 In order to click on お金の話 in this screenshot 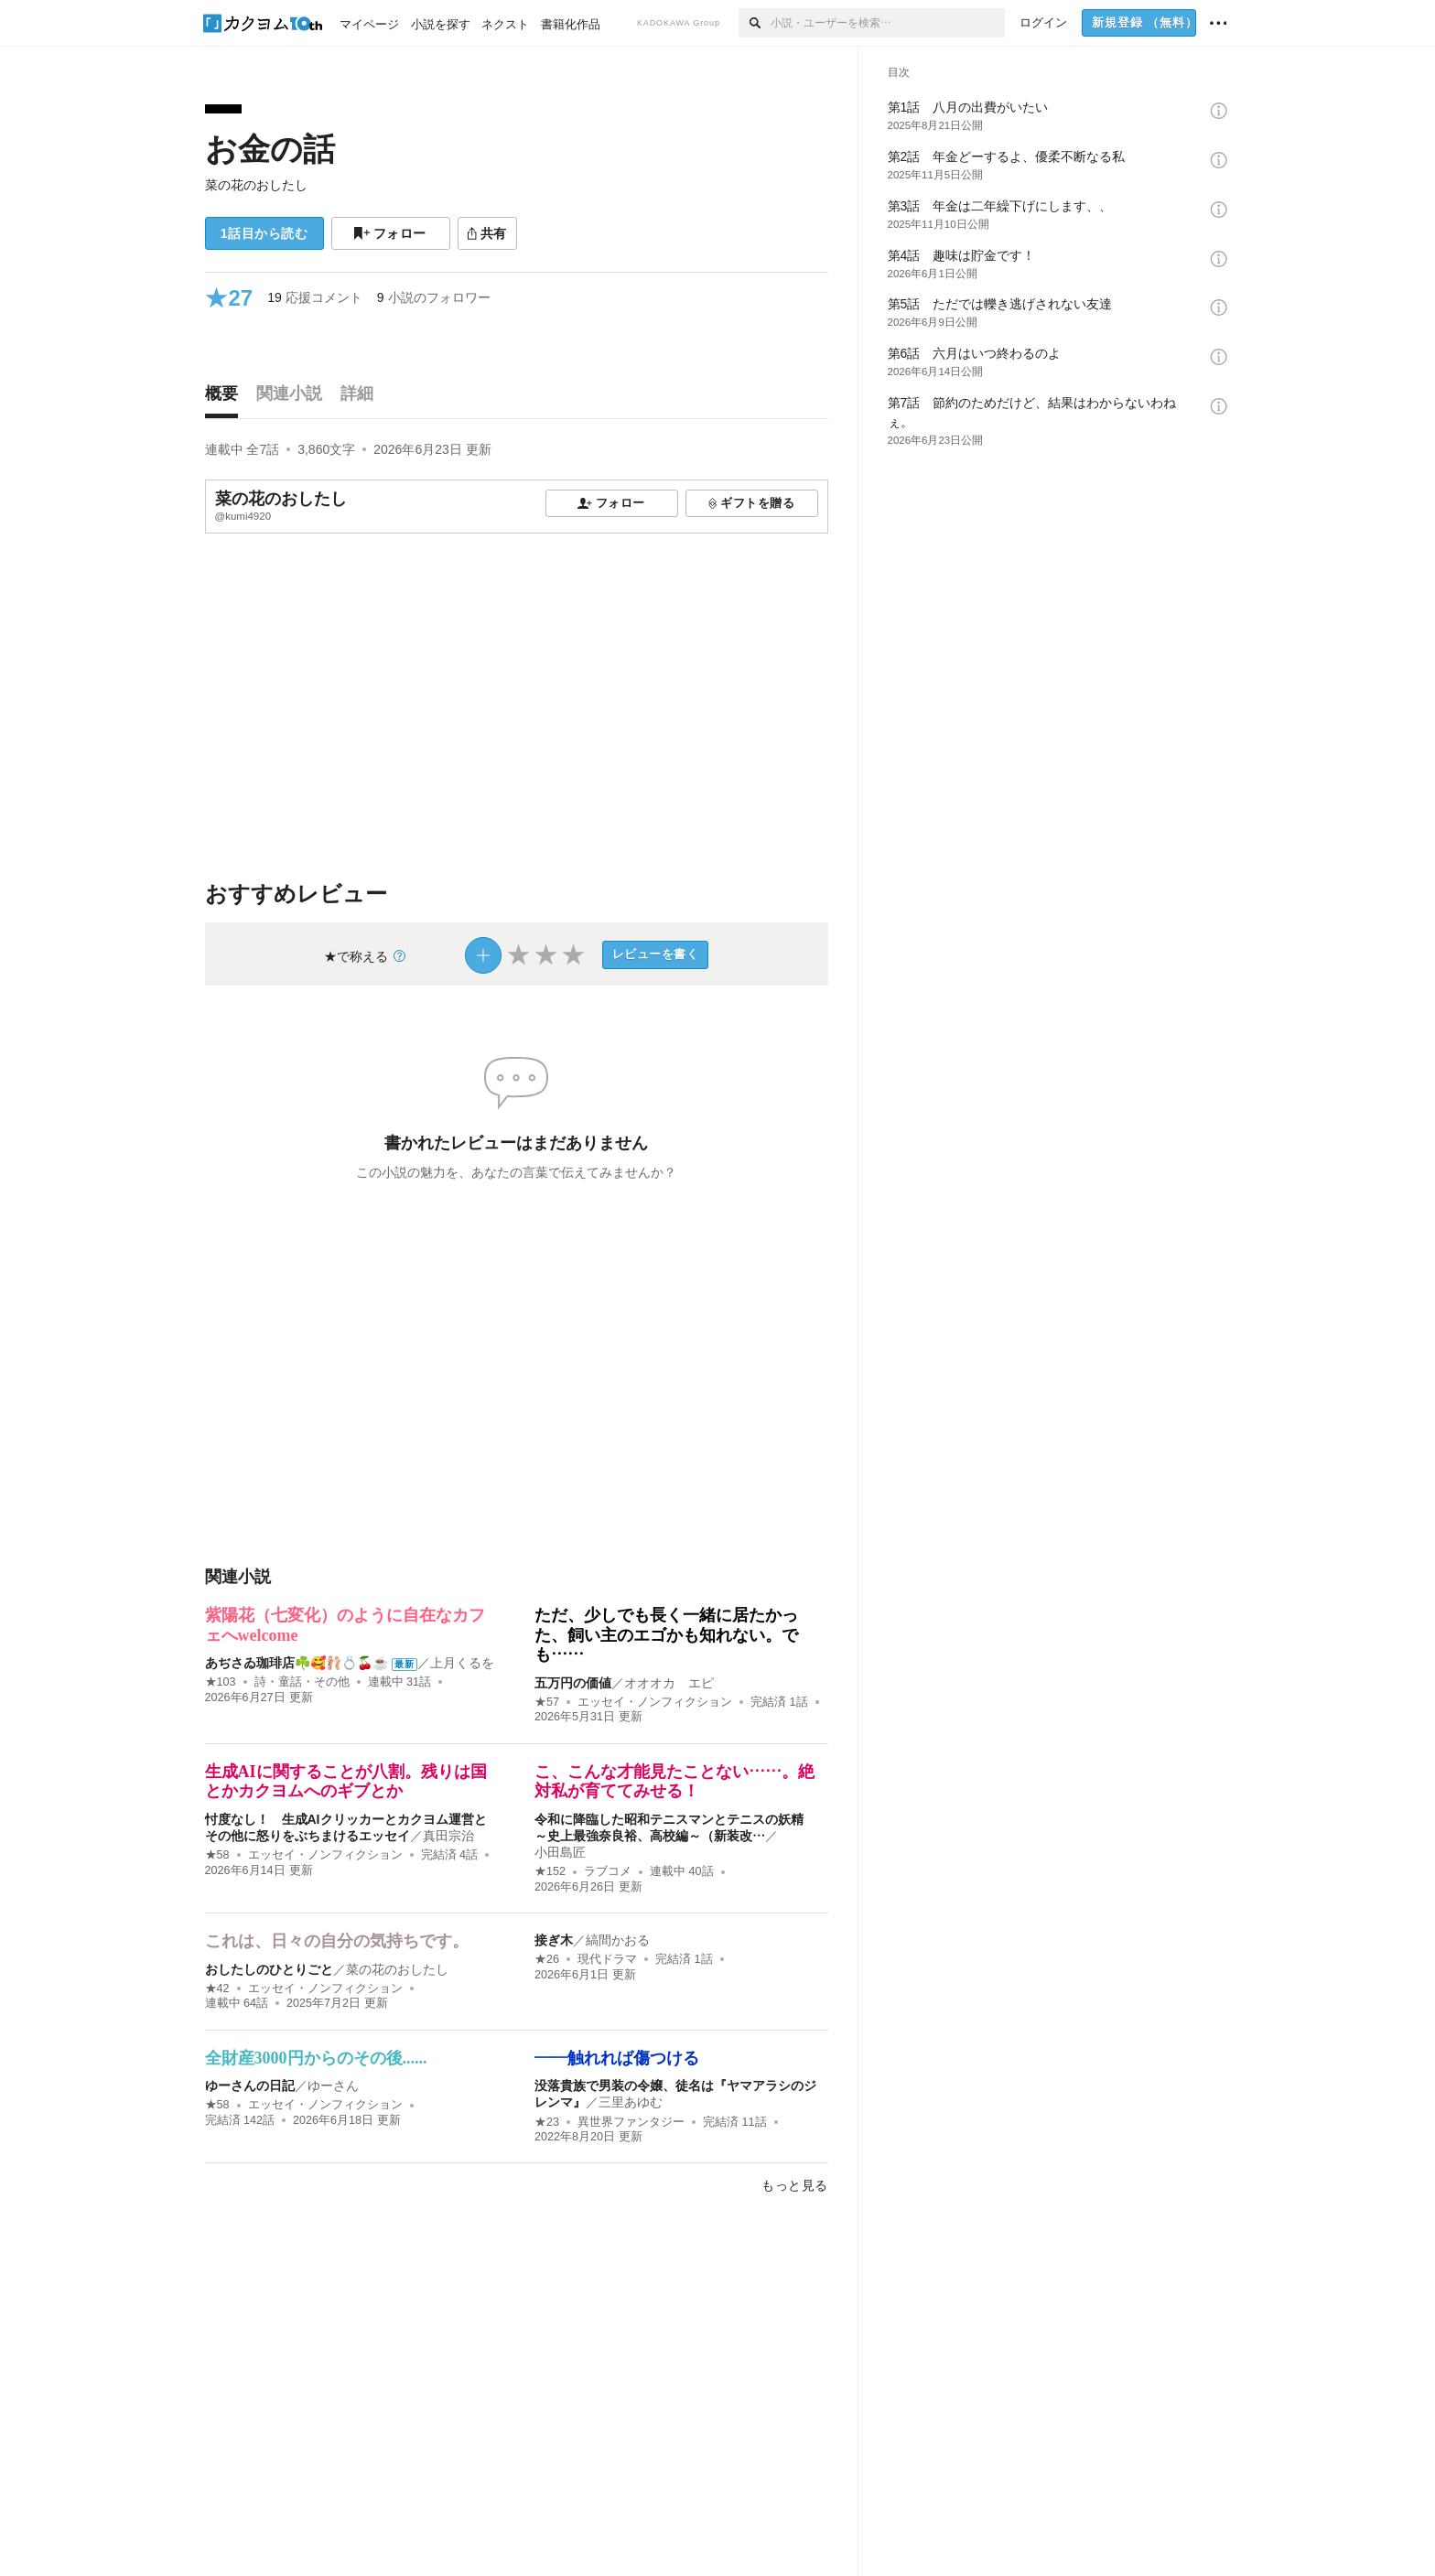, I will do `click(270, 149)`.